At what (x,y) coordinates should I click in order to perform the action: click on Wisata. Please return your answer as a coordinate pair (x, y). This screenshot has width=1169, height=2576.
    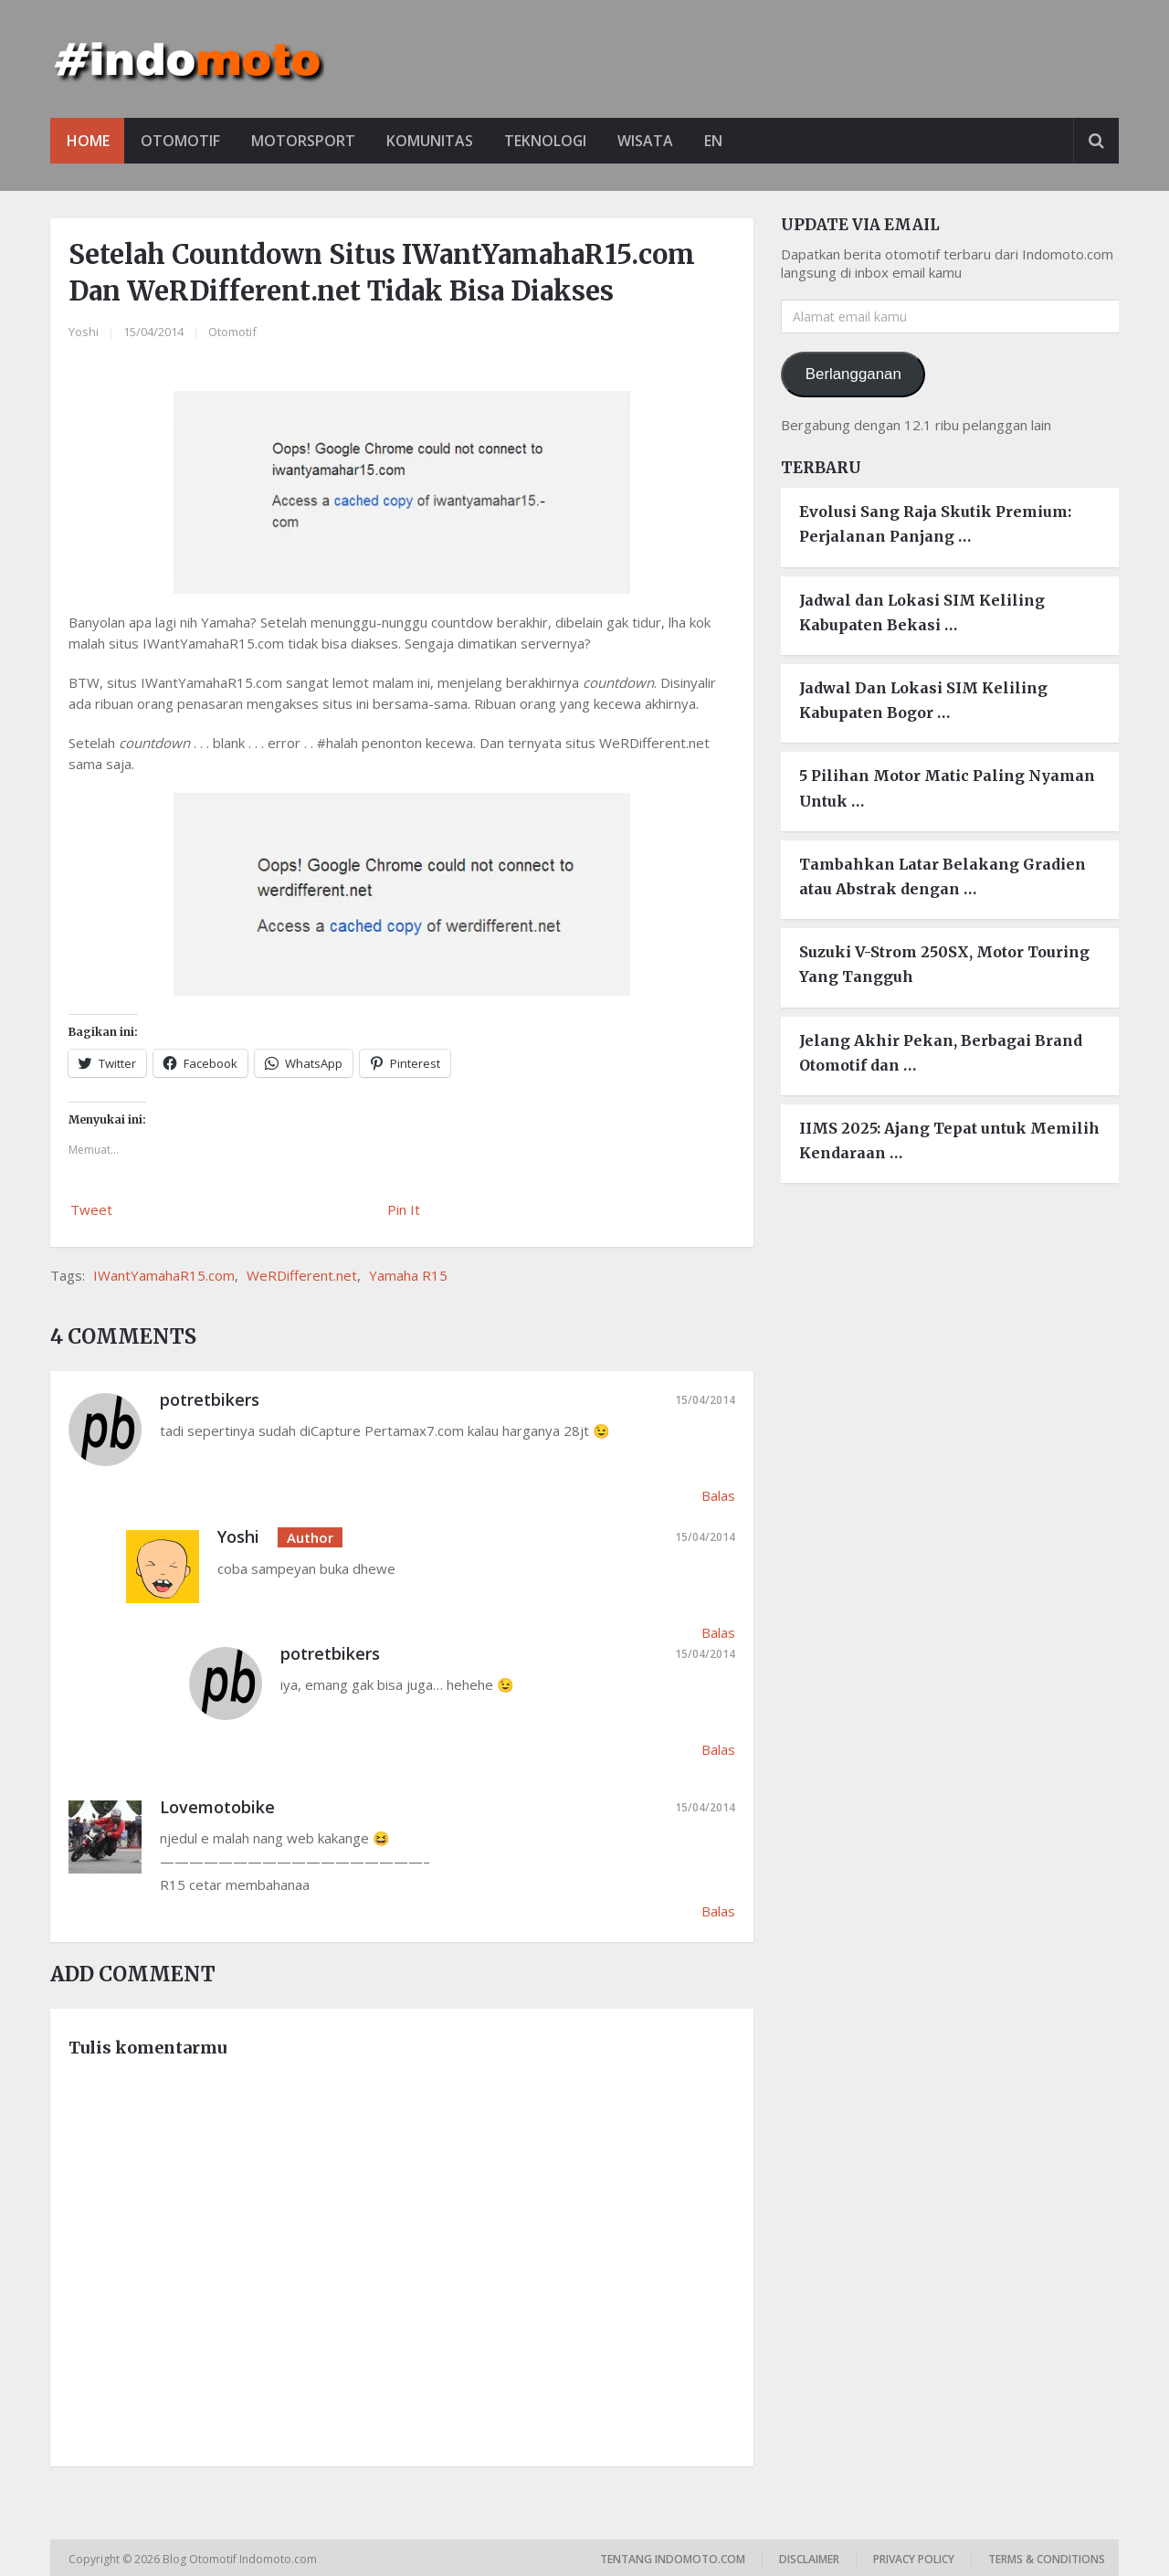
    Looking at the image, I should click on (655, 141).